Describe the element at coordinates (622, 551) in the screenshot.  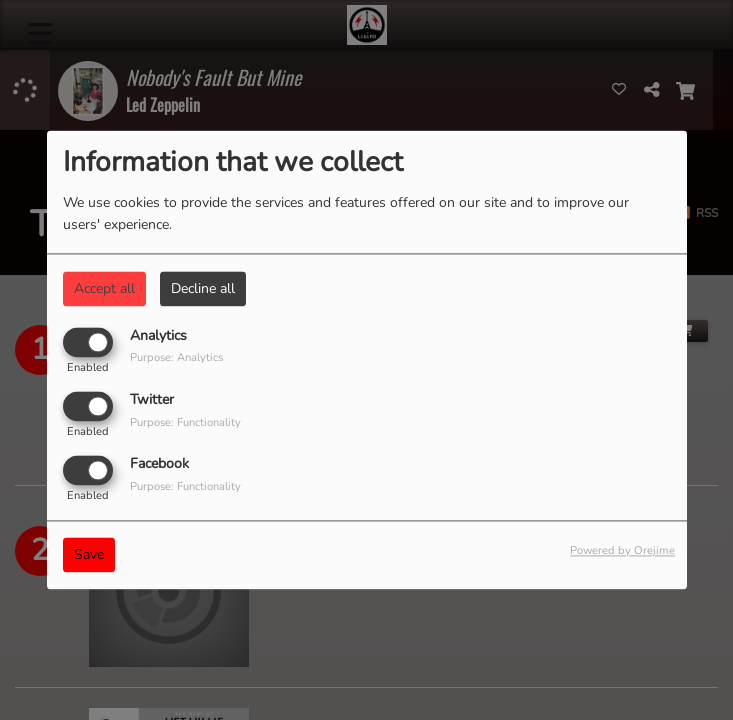
I see `Powered by Orejime` at that location.